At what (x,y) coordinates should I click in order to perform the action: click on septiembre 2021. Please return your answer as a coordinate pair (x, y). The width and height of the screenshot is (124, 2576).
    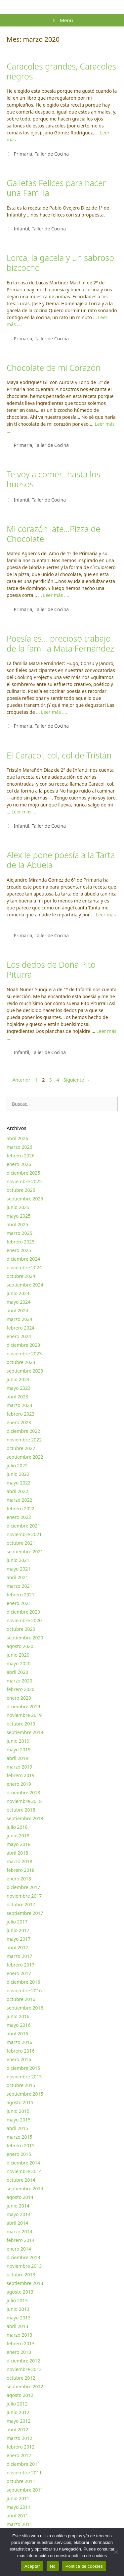
    Looking at the image, I should click on (25, 1551).